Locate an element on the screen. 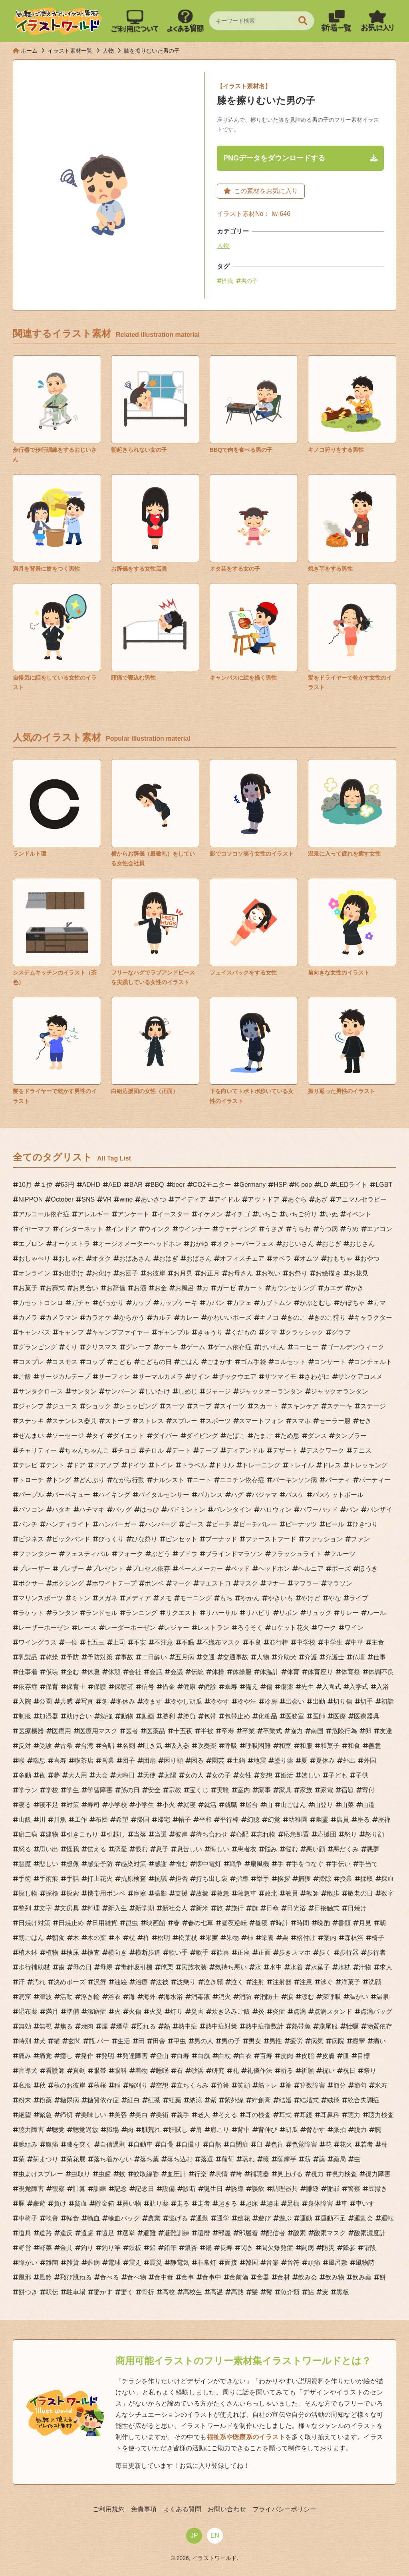 The image size is (409, 2576). 自閉症 is located at coordinates (238, 2144).